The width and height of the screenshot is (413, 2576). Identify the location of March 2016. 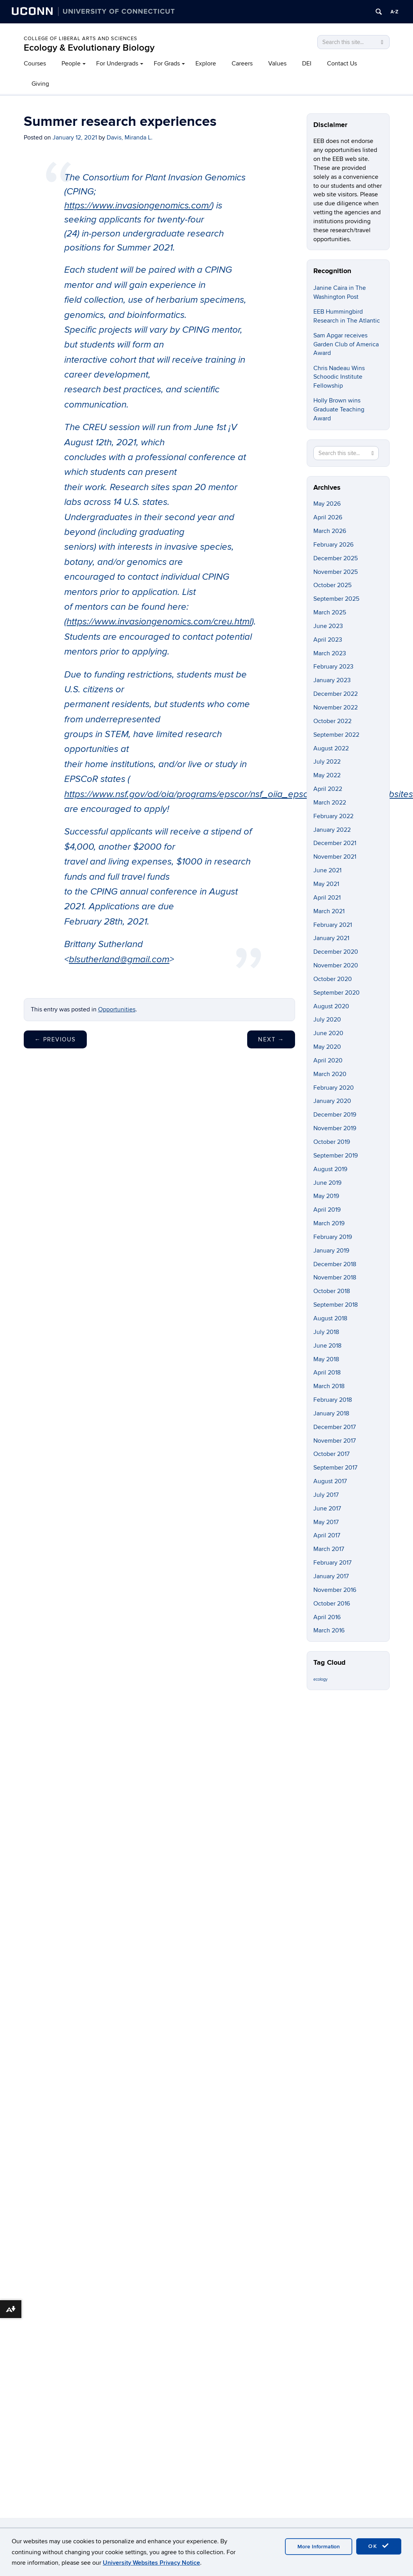
(328, 1630).